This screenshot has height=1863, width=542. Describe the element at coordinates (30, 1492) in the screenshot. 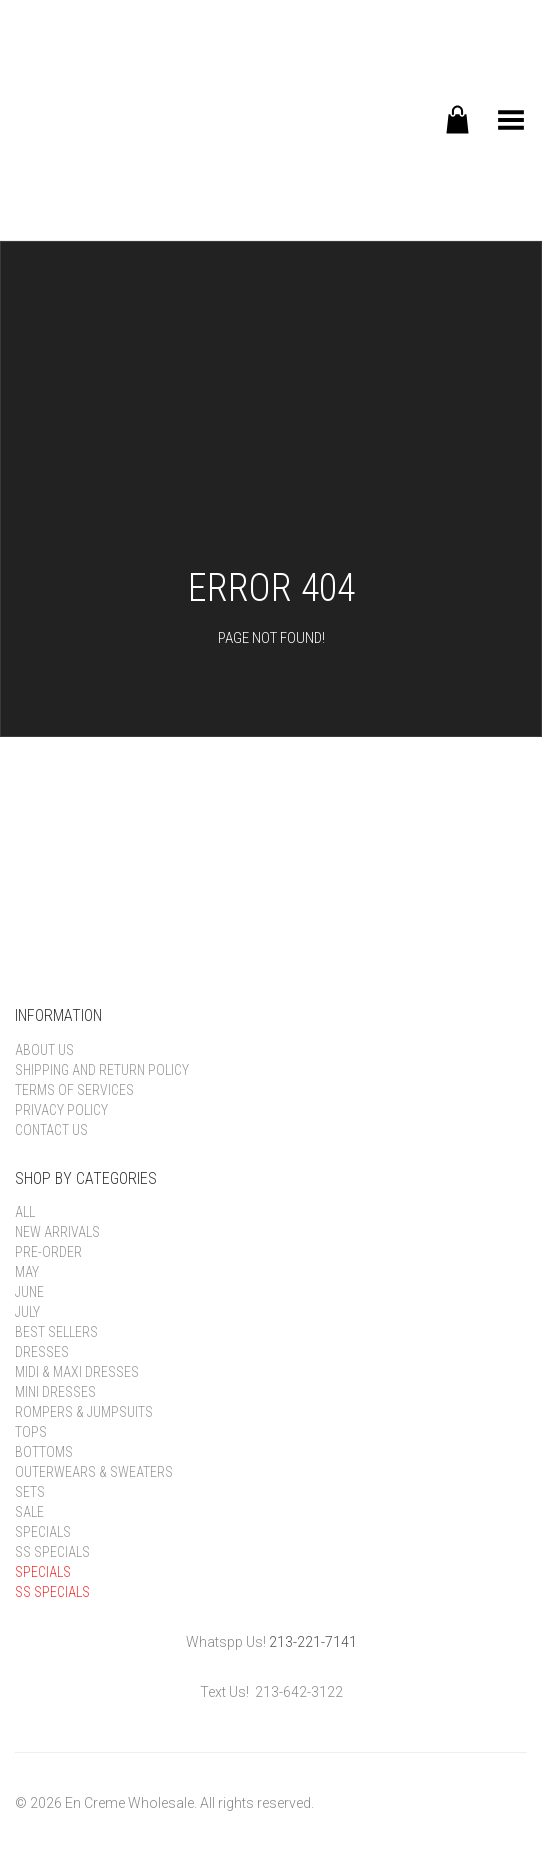

I see `Sets` at that location.